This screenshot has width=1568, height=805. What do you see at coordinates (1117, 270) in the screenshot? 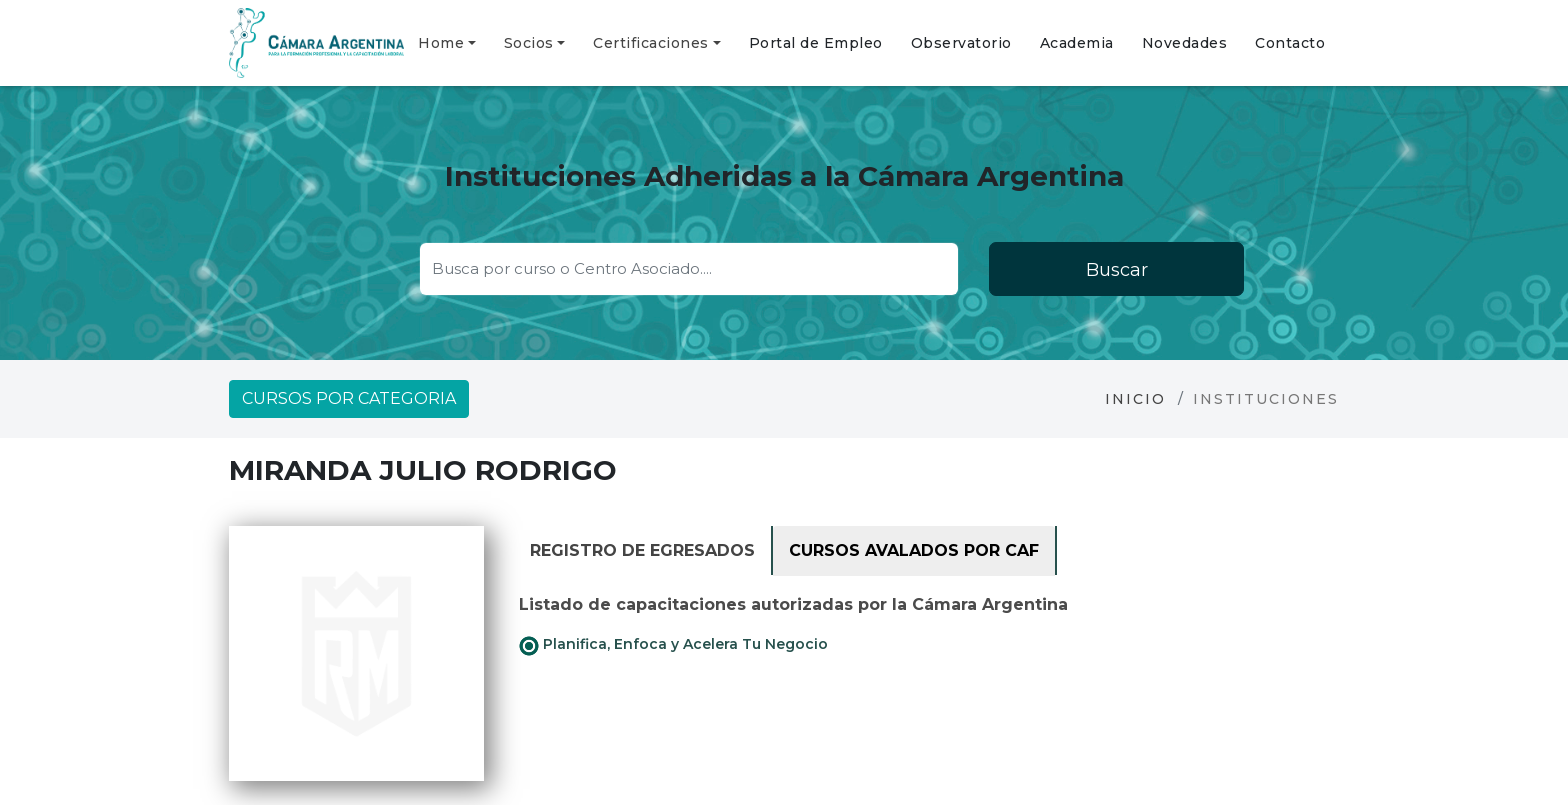
I see `Buscar` at bounding box center [1117, 270].